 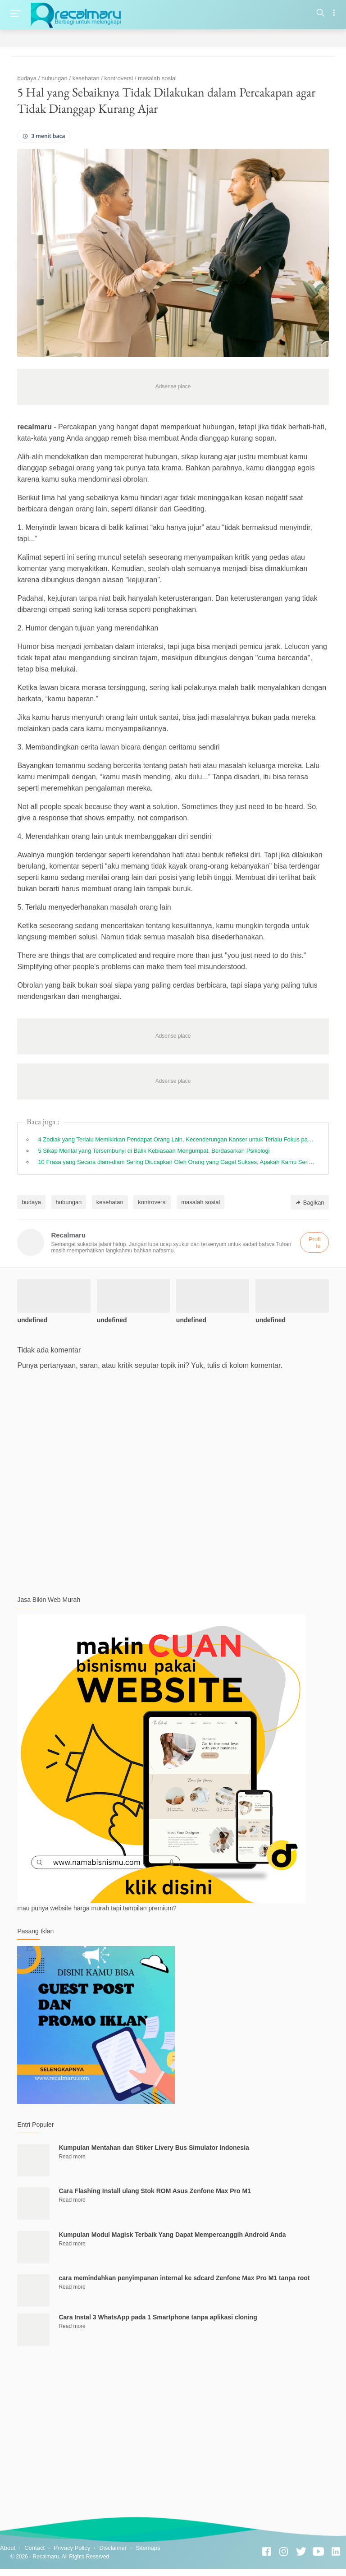 I want to click on Cara Instal 3 WhatsApp pada 1 Smartphone tanpa aplikasi cloning, so click(x=158, y=2317).